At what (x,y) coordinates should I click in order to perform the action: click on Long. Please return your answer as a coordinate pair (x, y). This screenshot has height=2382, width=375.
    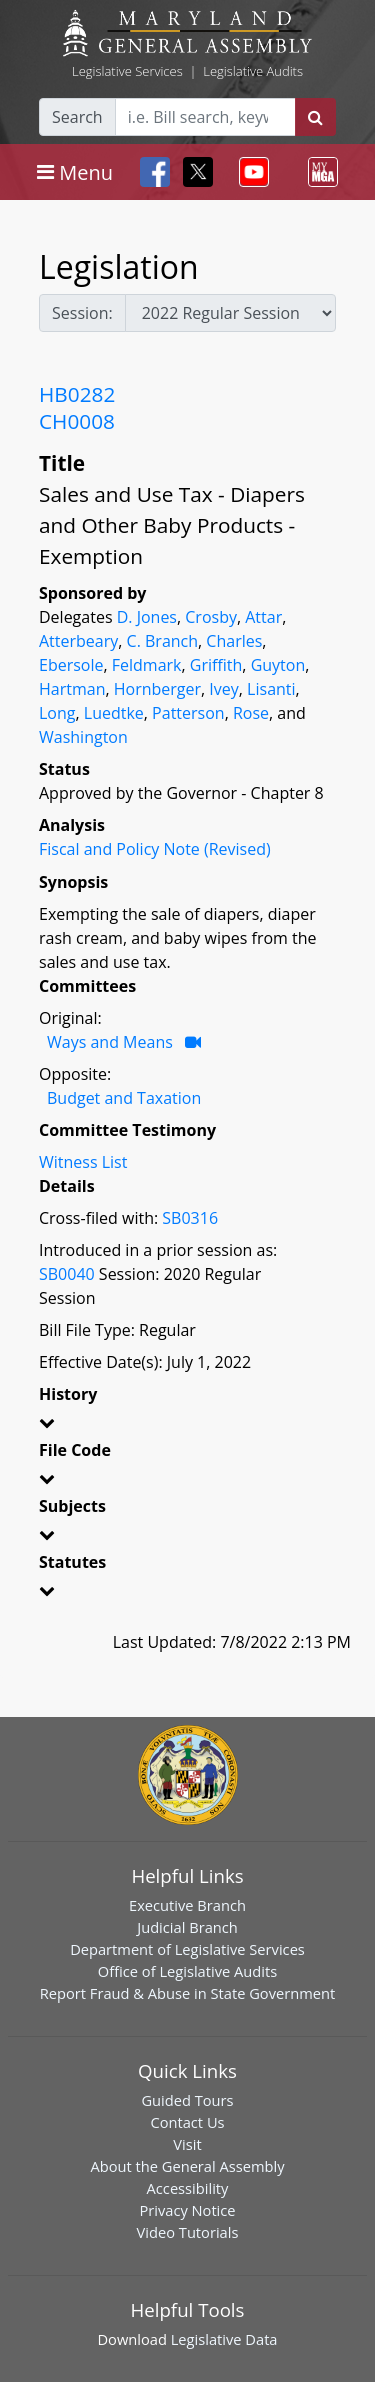
    Looking at the image, I should click on (57, 713).